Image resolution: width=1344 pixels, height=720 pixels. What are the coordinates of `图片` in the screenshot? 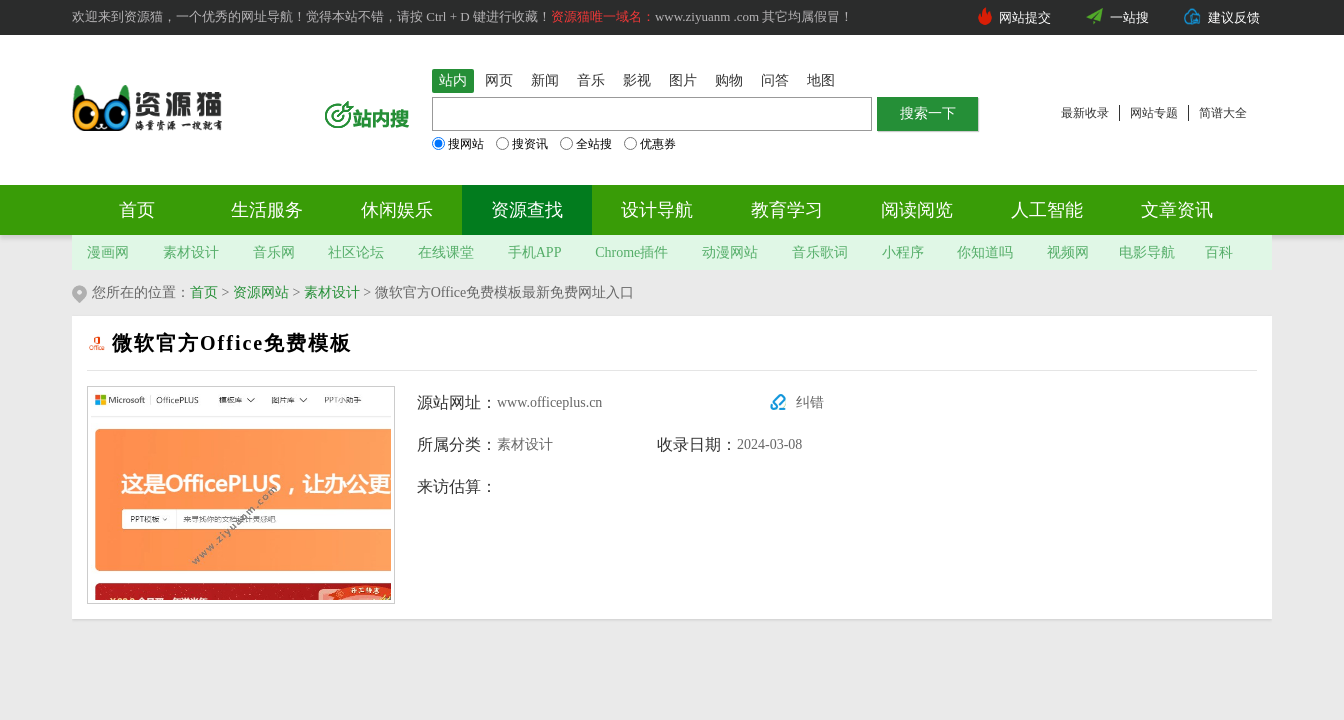 It's located at (683, 80).